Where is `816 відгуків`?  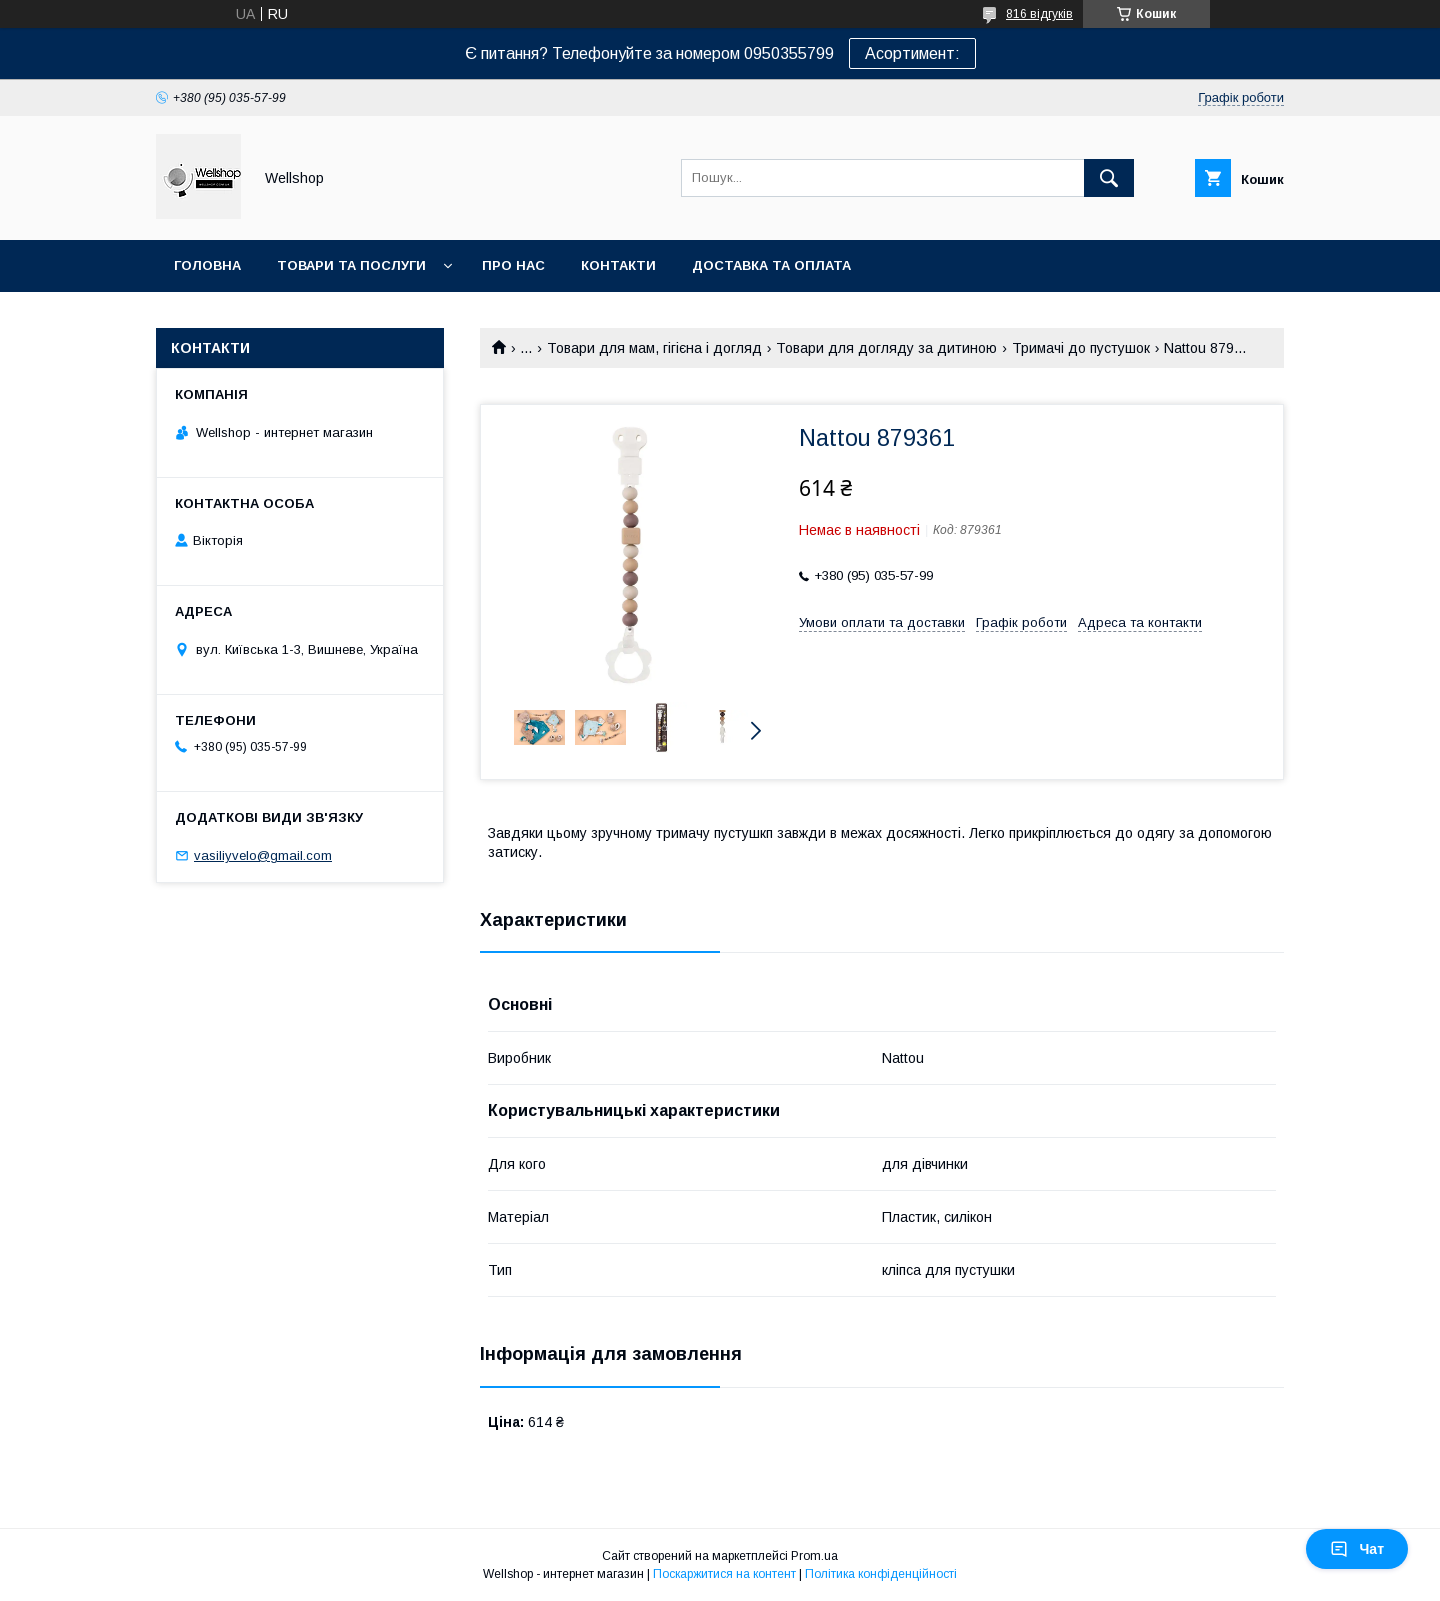
816 відгуків is located at coordinates (1039, 14).